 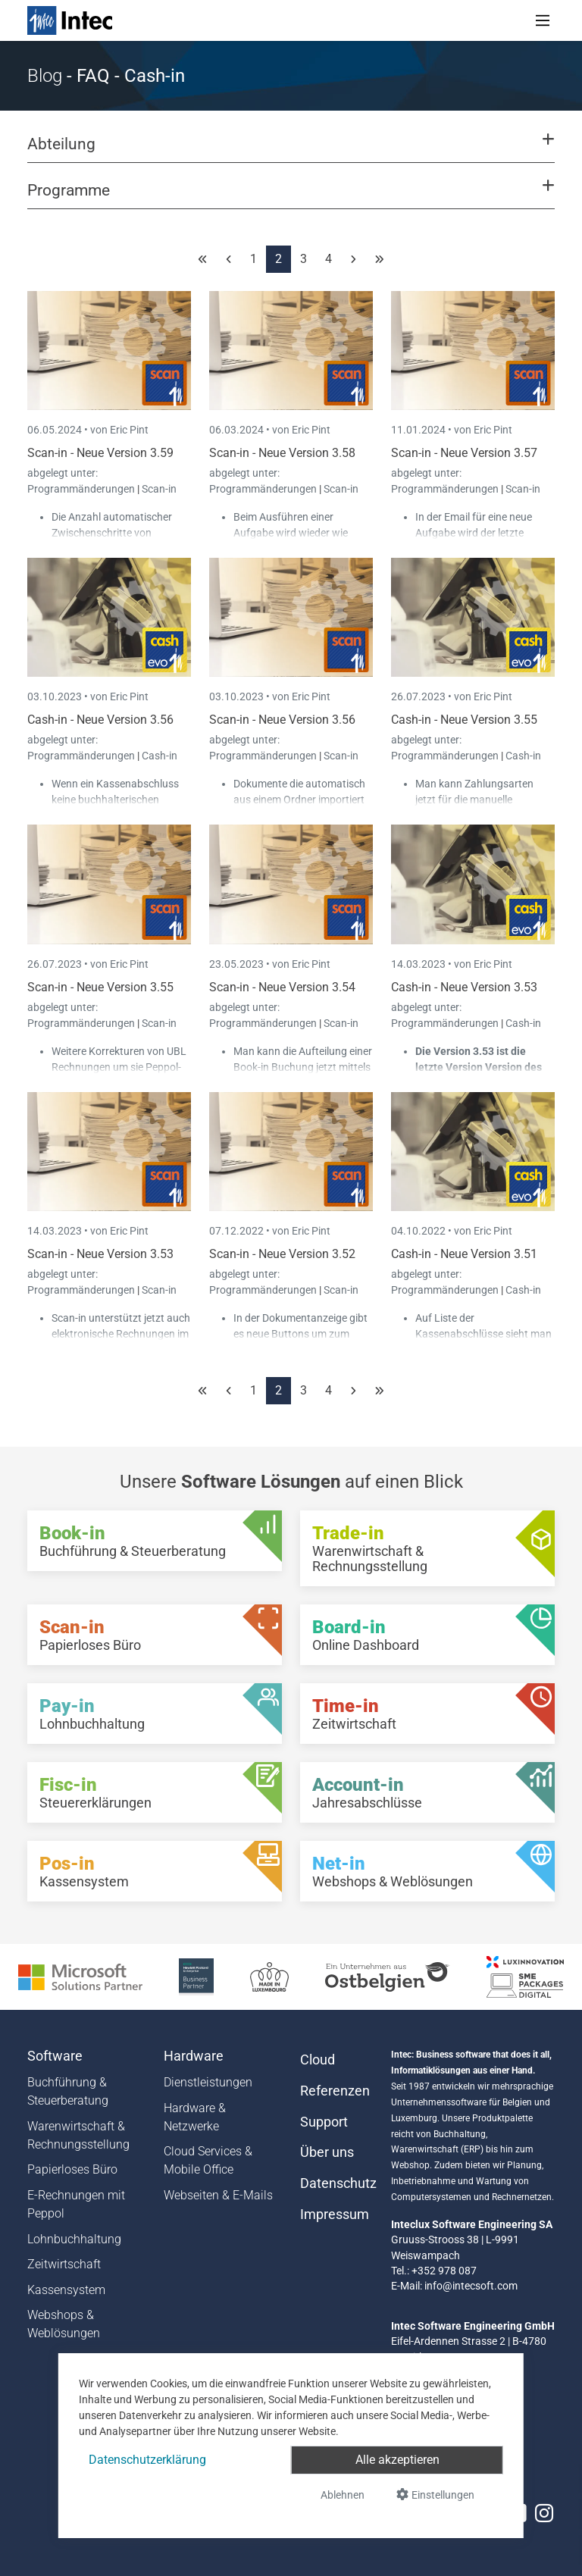 I want to click on Cash-in, so click(x=159, y=756).